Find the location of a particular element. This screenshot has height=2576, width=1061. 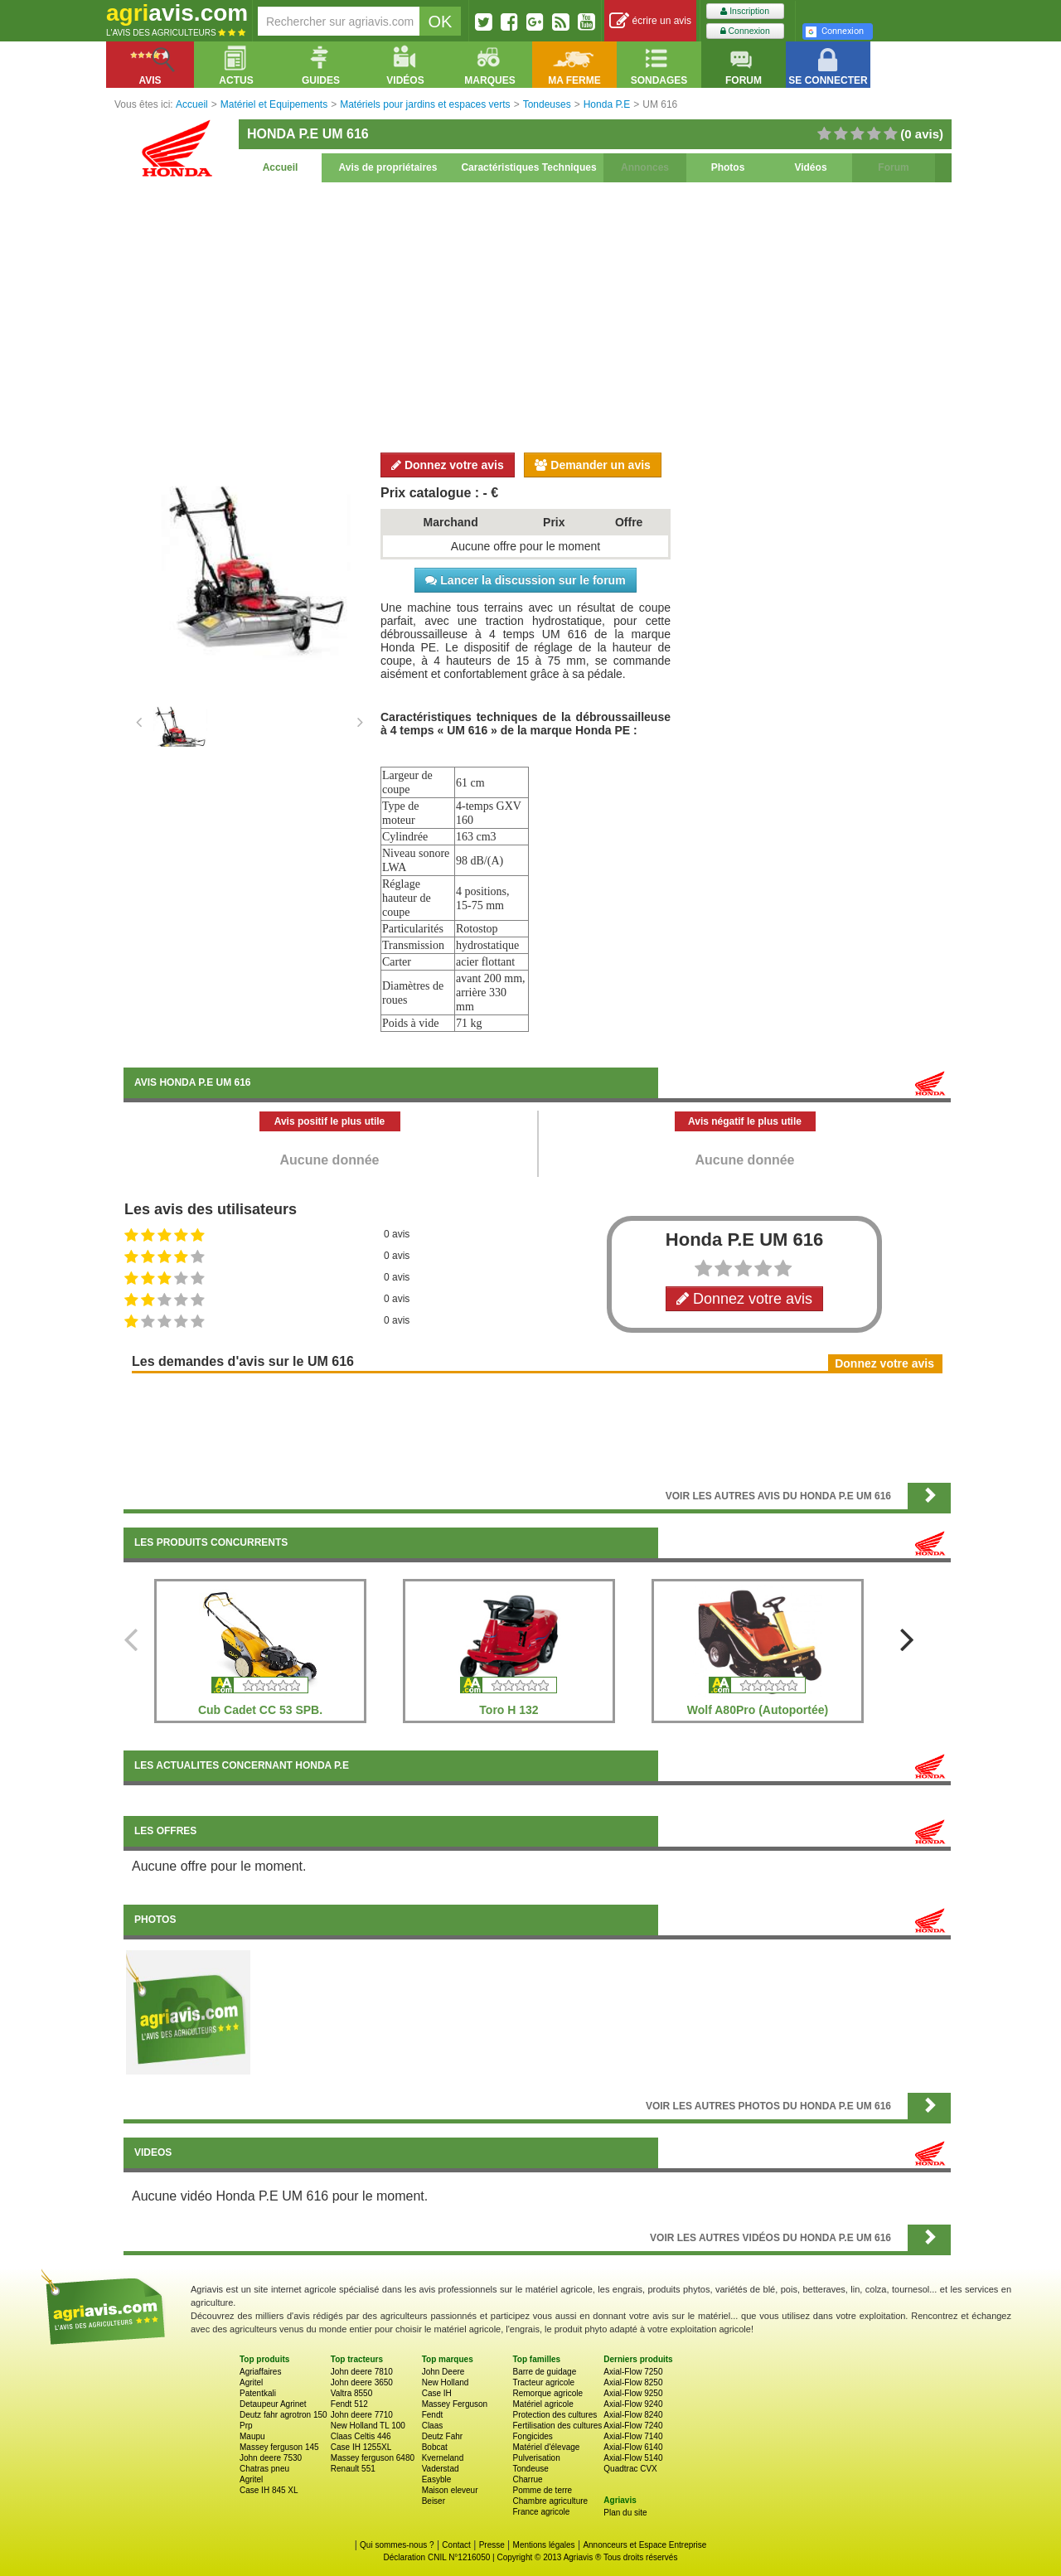

Matériel d'élevage is located at coordinates (545, 2447).